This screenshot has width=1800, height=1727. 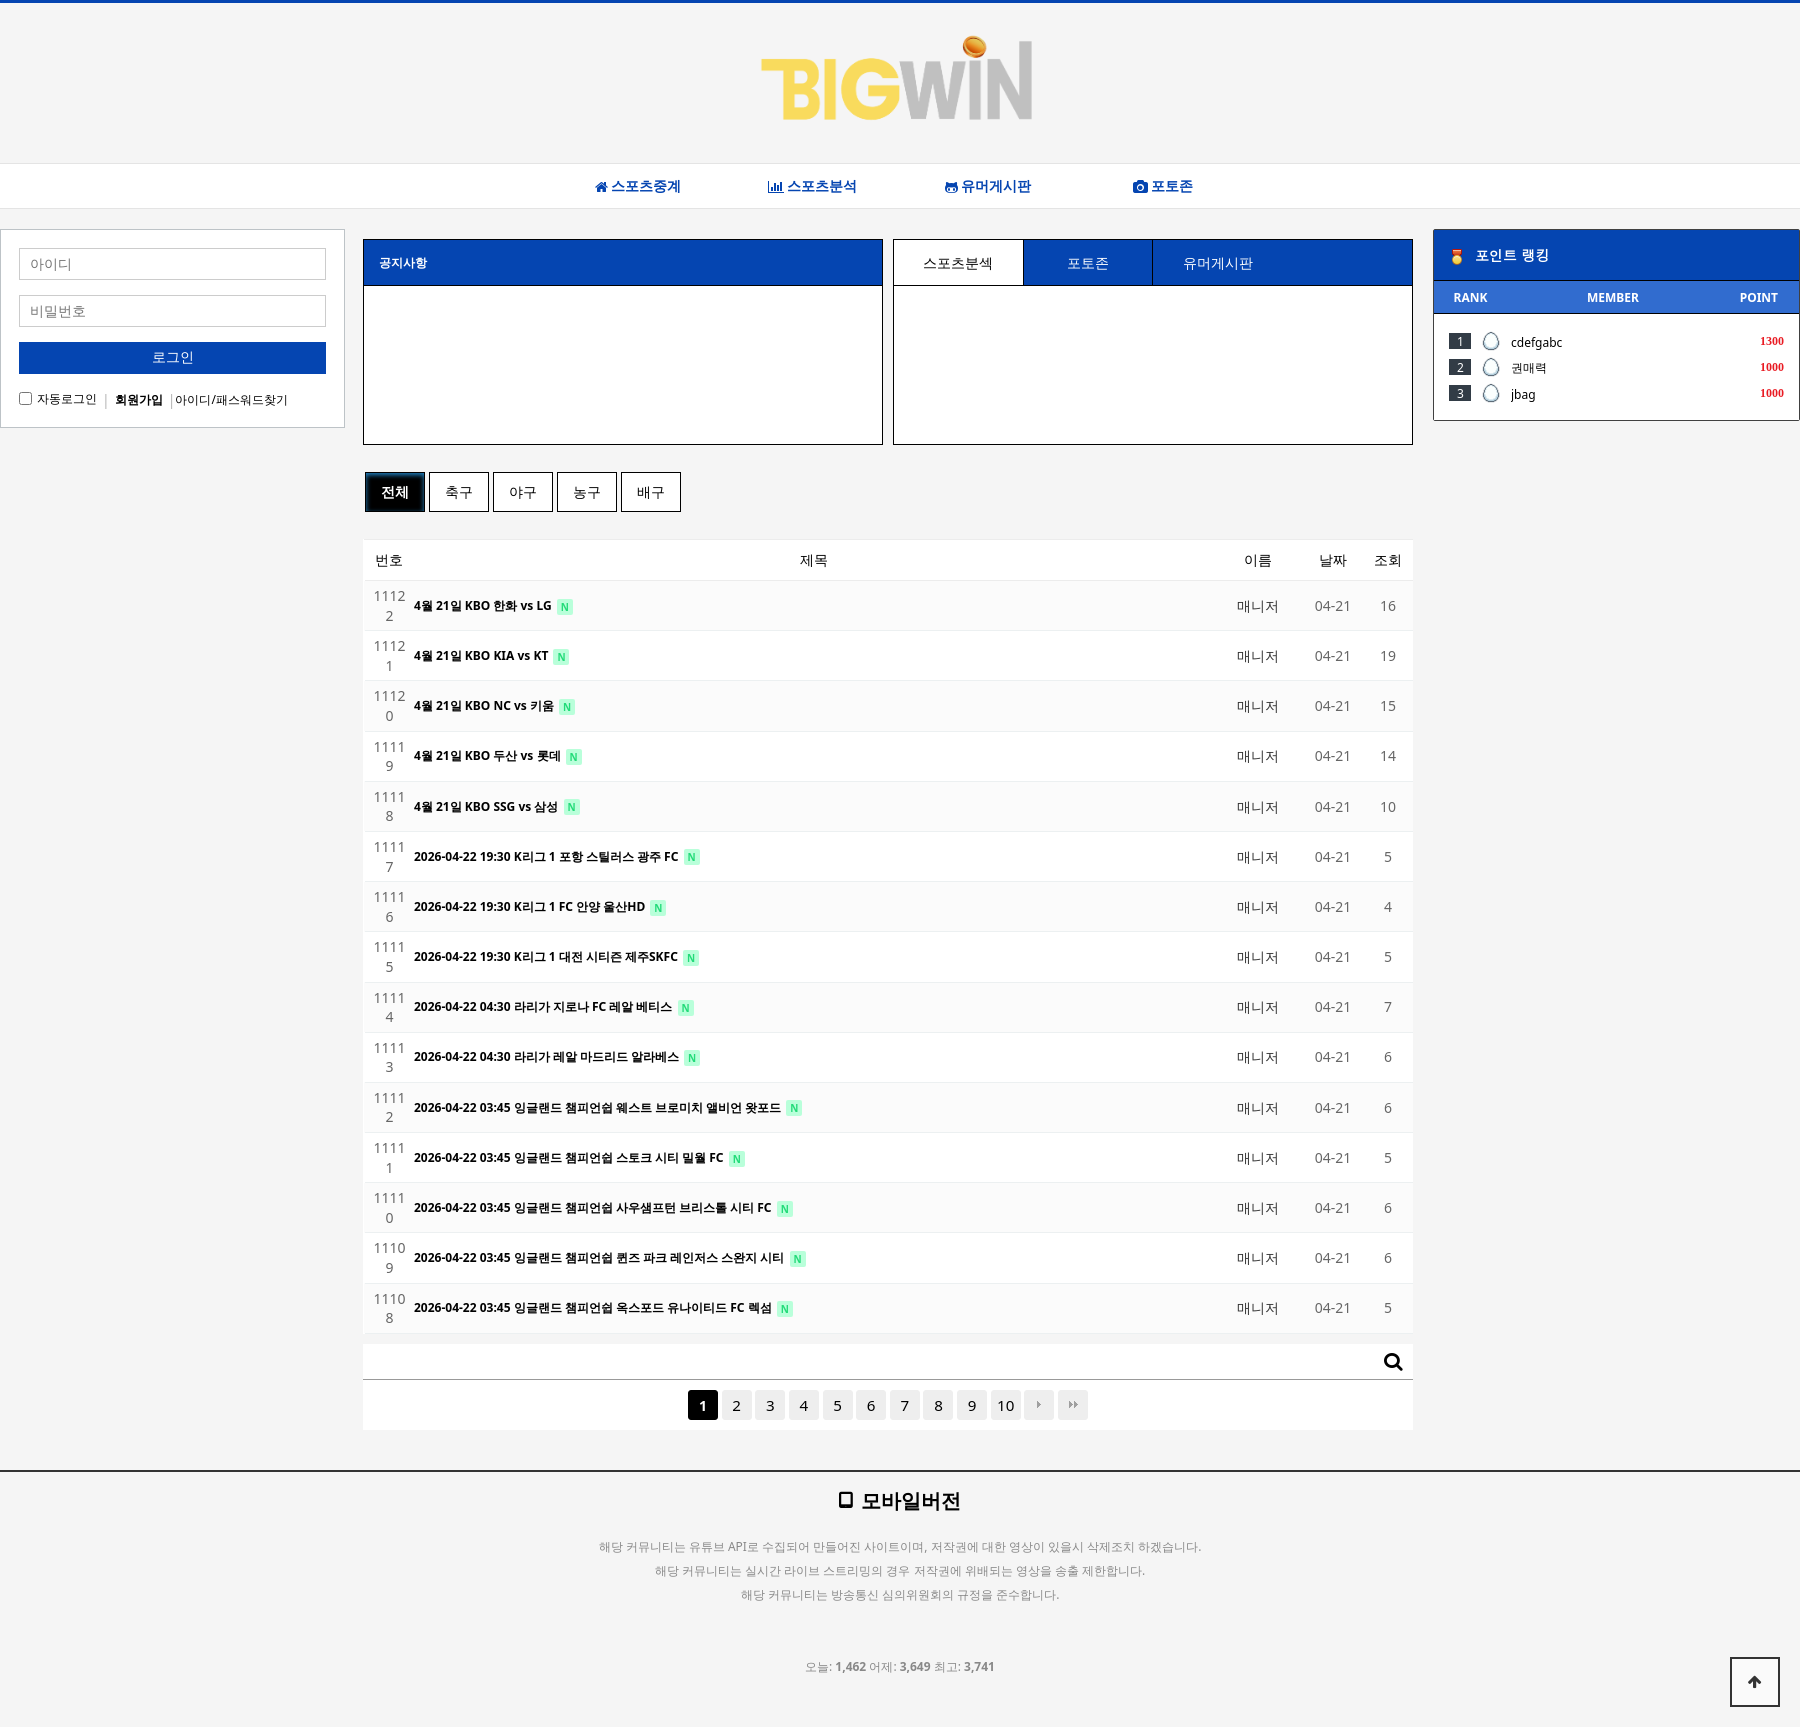 I want to click on 날짜, so click(x=1333, y=559).